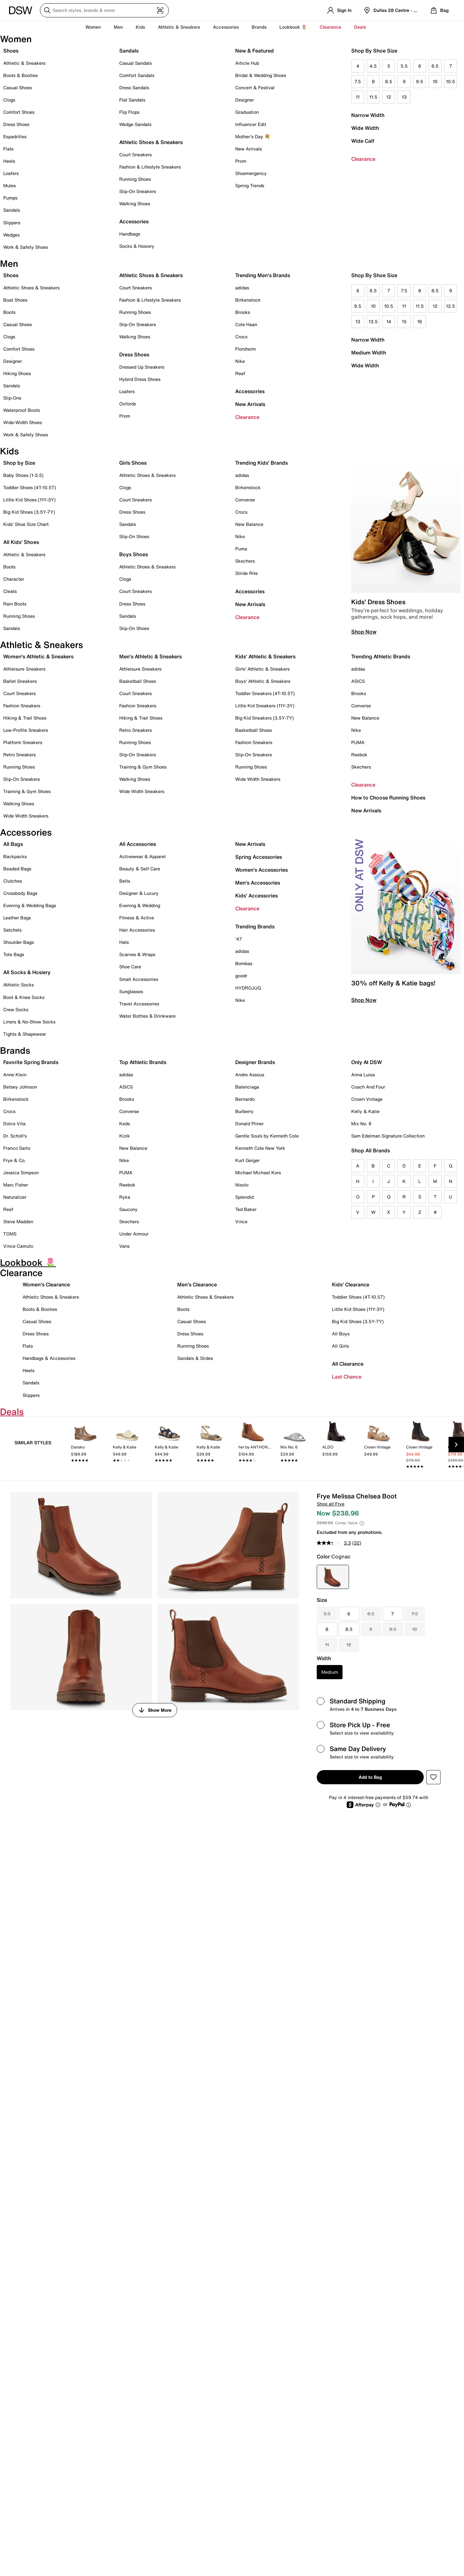 The width and height of the screenshot is (464, 2576). Describe the element at coordinates (245, 1099) in the screenshot. I see `Bernardo` at that location.